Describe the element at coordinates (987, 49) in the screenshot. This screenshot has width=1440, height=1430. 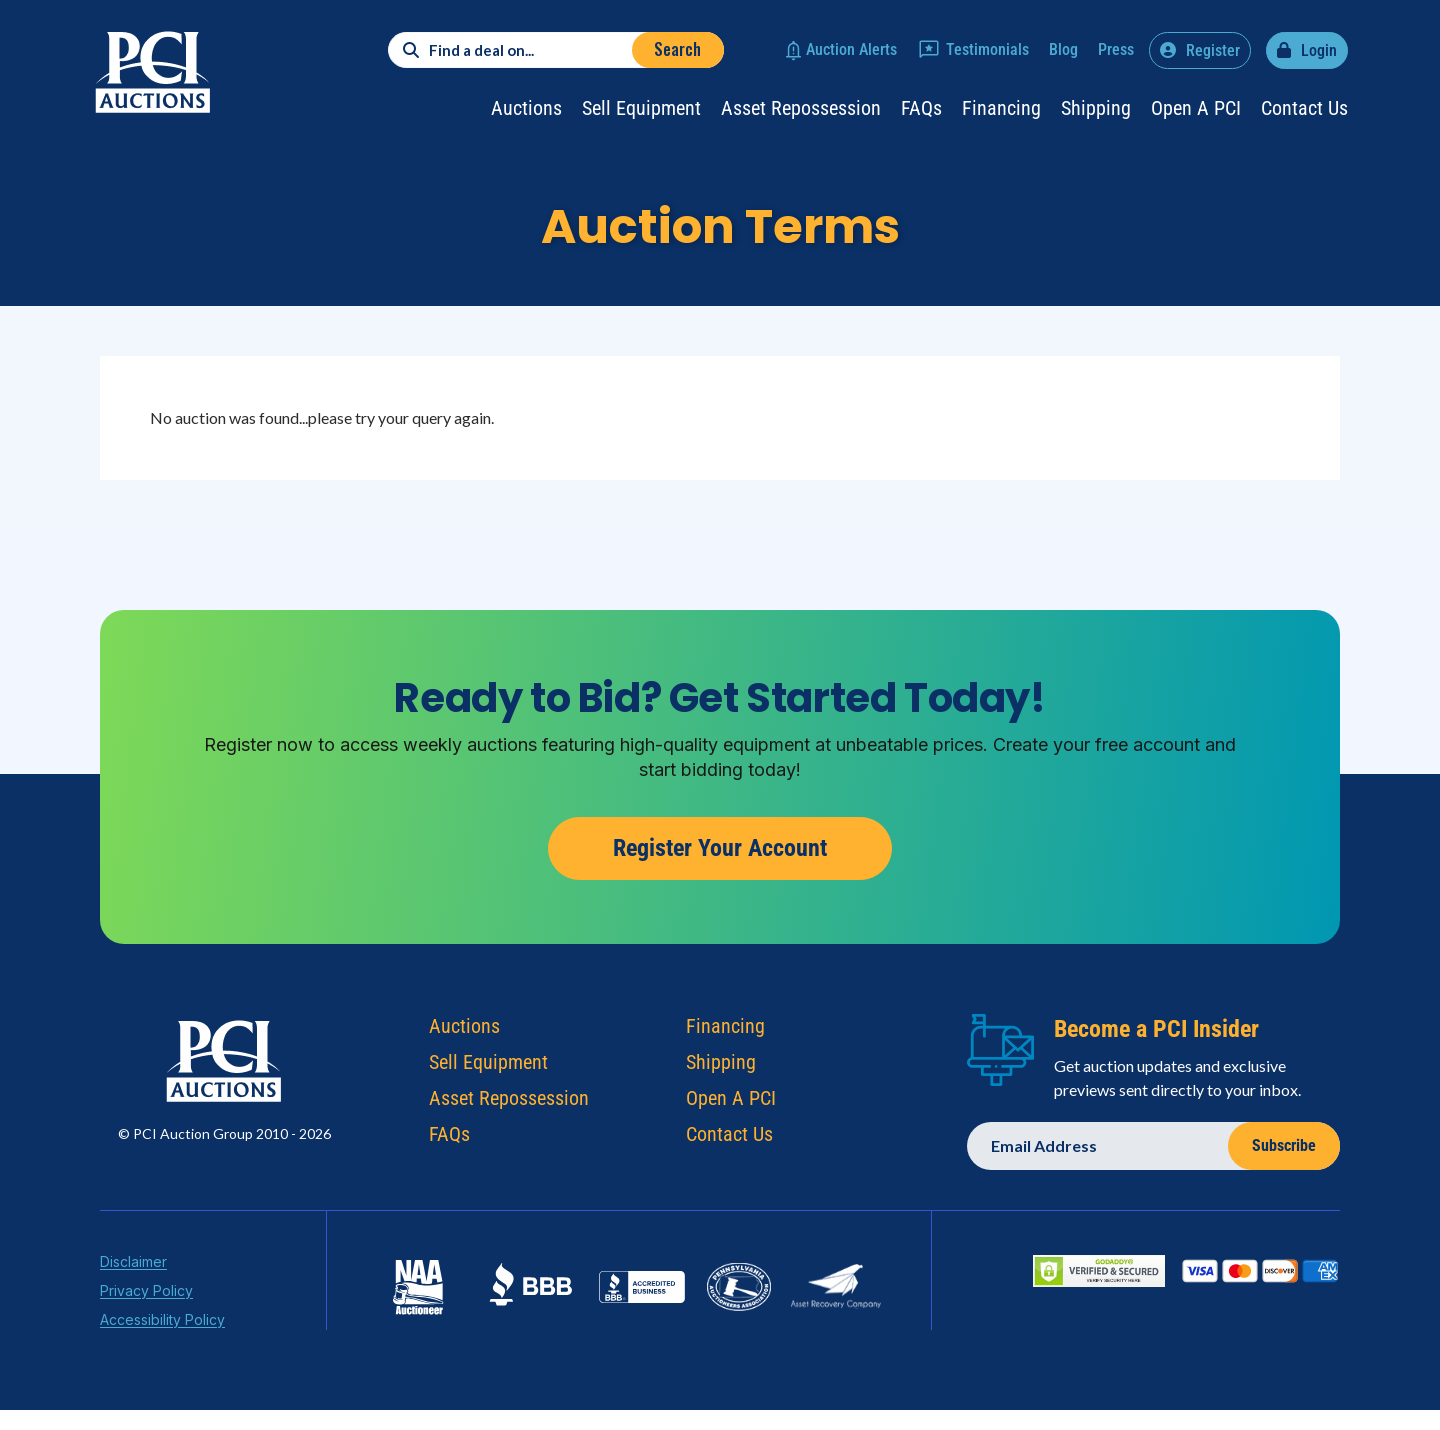
I see `Testimonials` at that location.